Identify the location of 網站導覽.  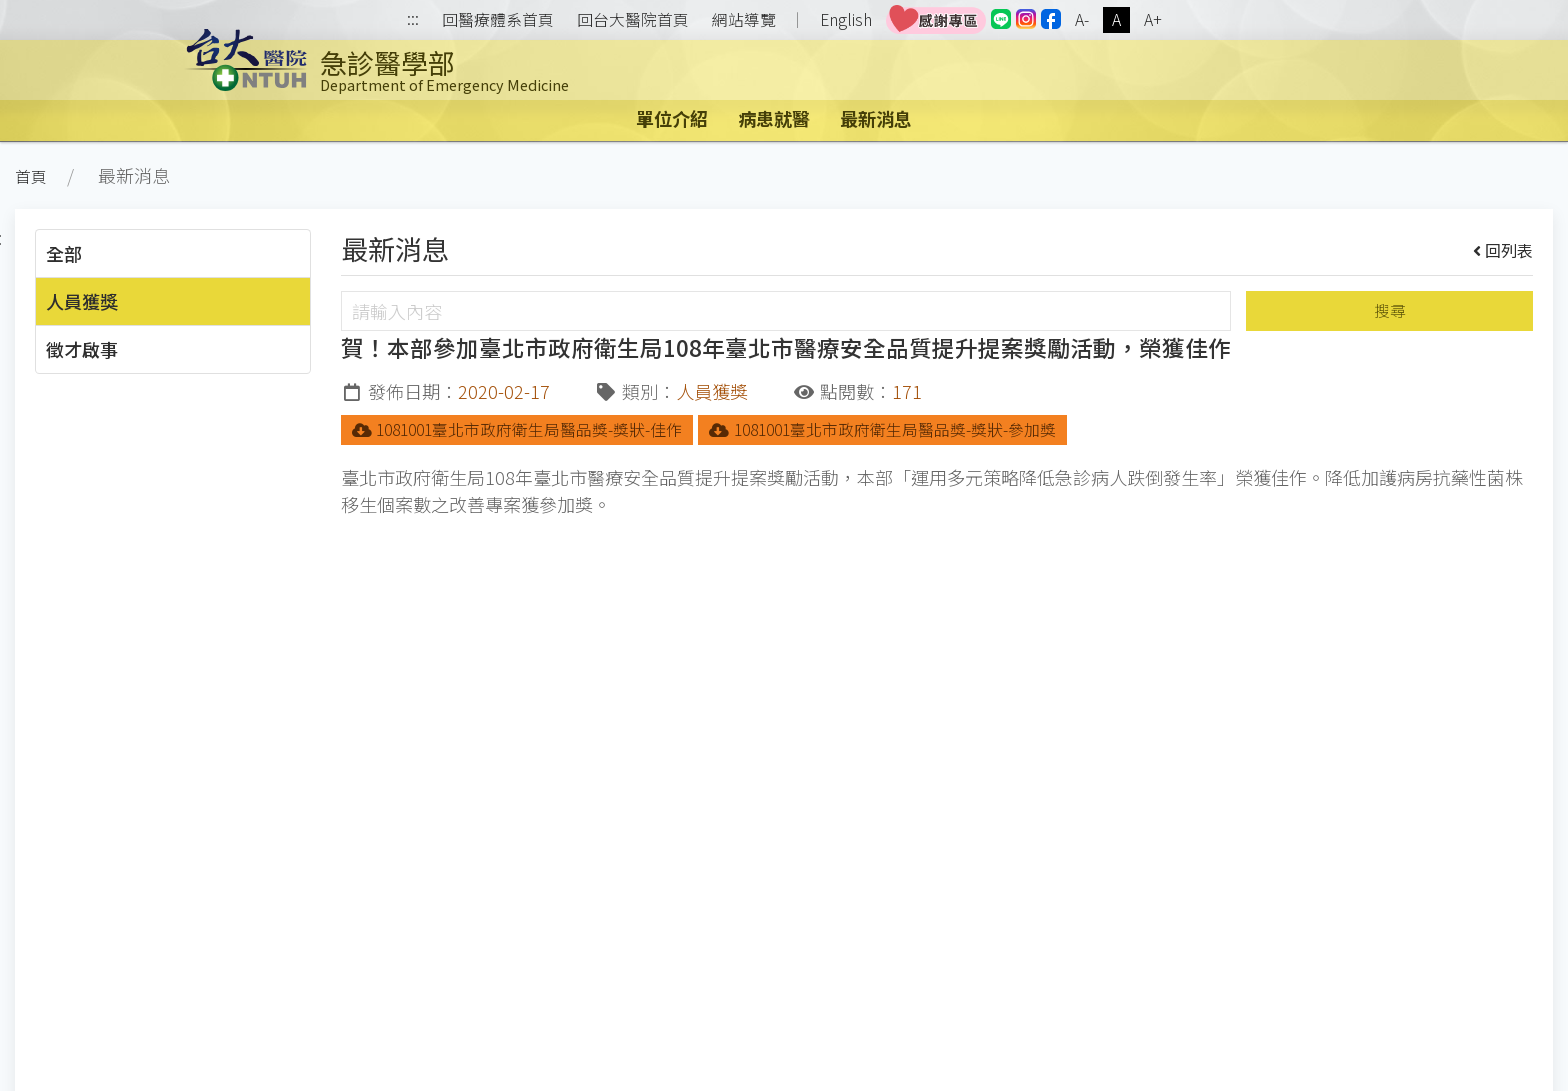
(744, 20).